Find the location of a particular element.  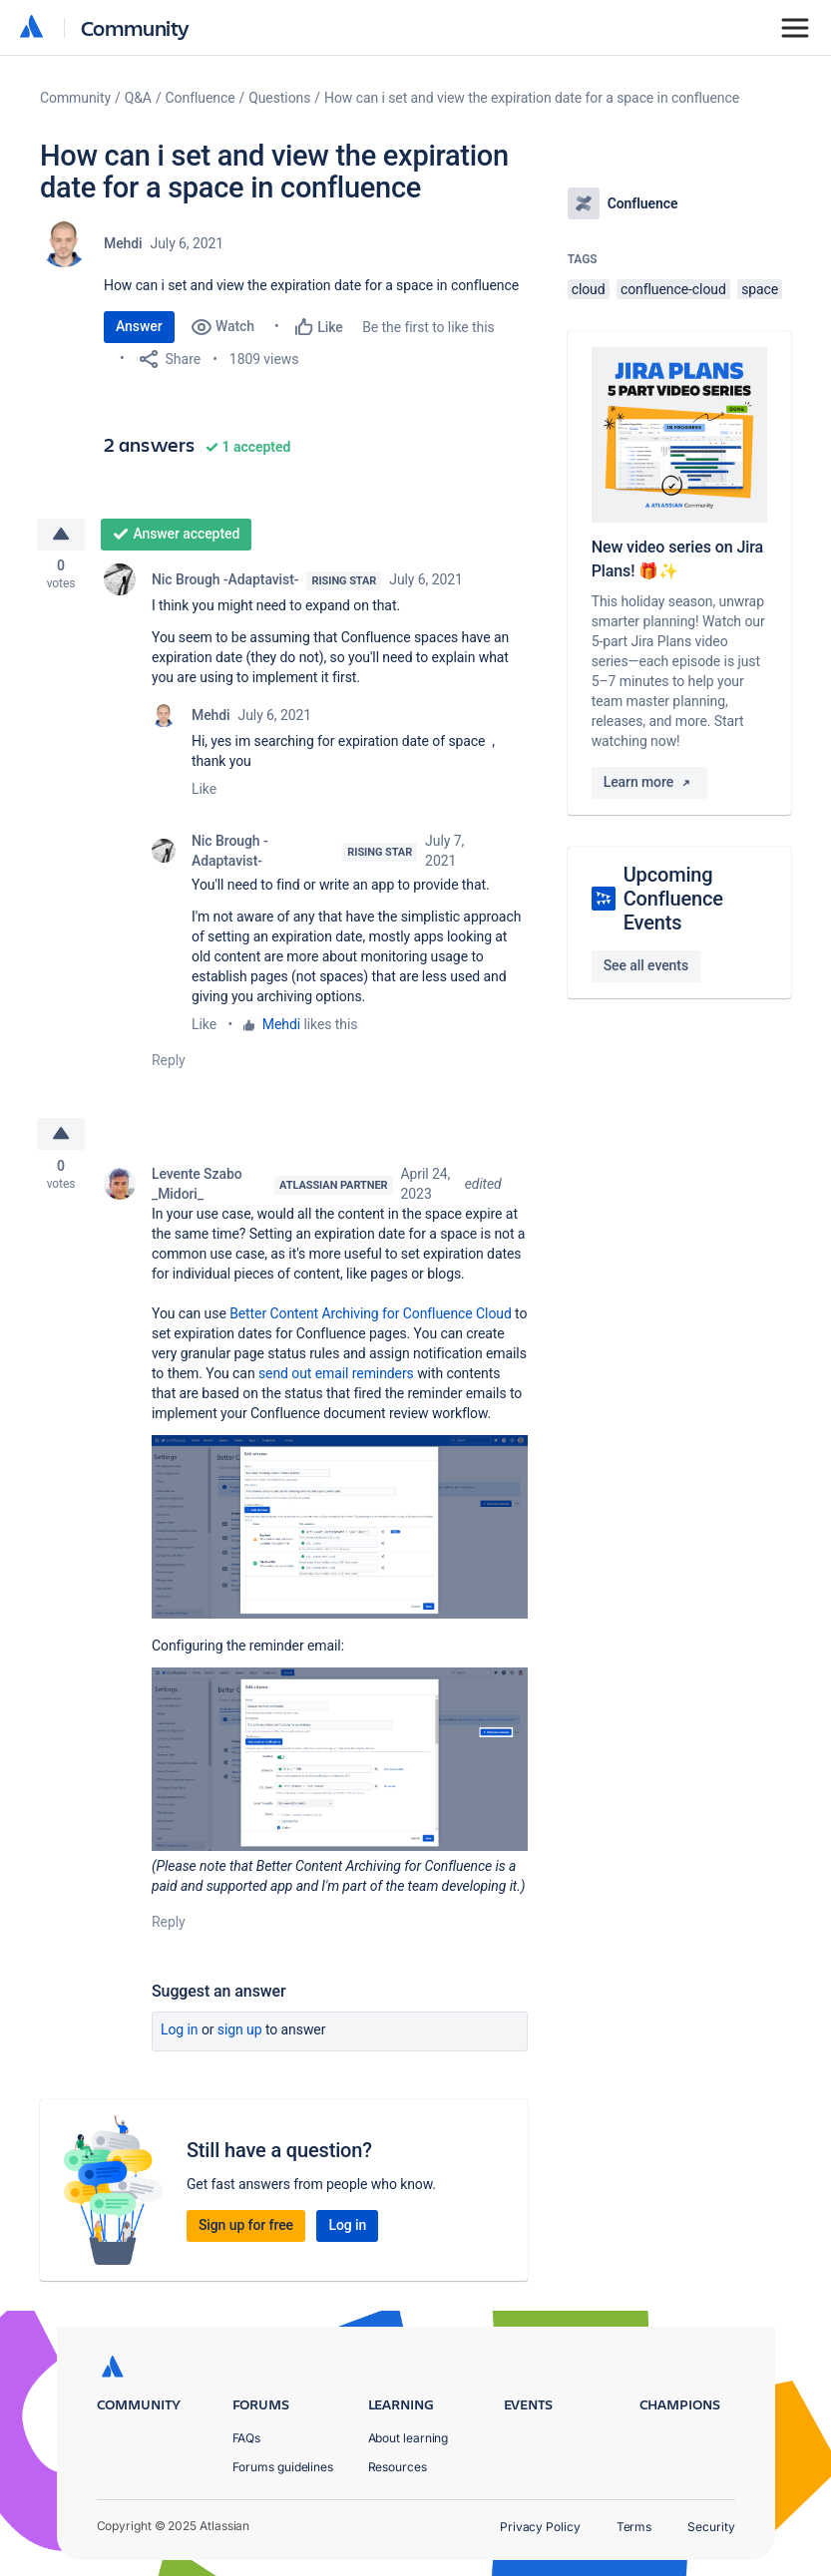

Nic Brough -Adaptavist- is located at coordinates (225, 582).